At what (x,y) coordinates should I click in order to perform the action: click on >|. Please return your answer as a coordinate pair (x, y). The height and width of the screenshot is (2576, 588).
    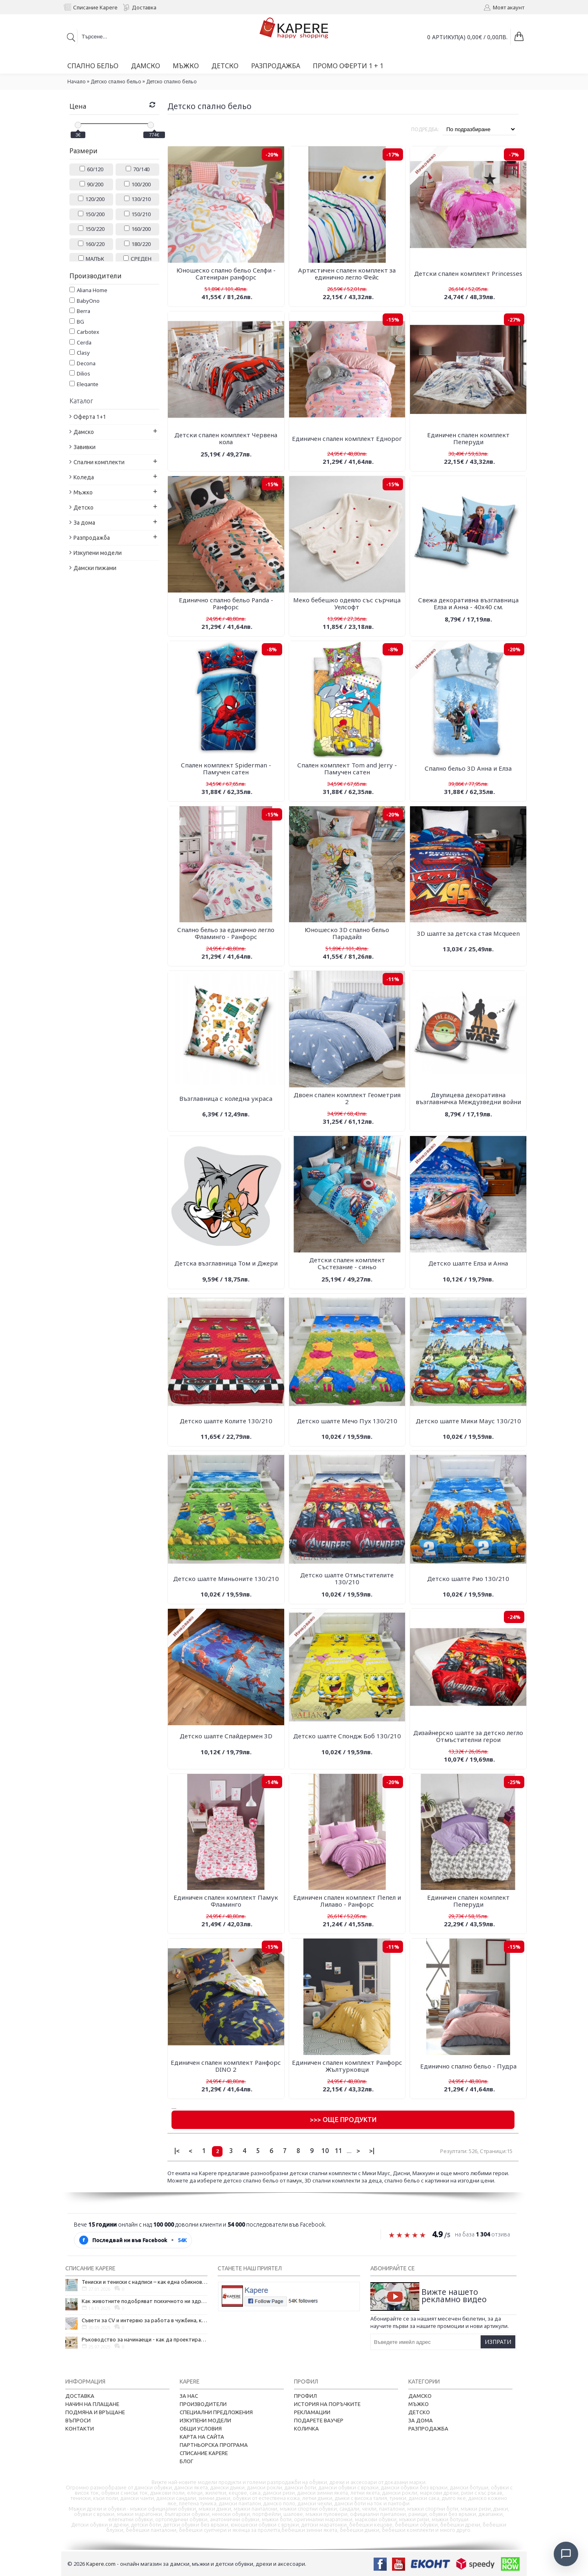
    Looking at the image, I should click on (371, 2150).